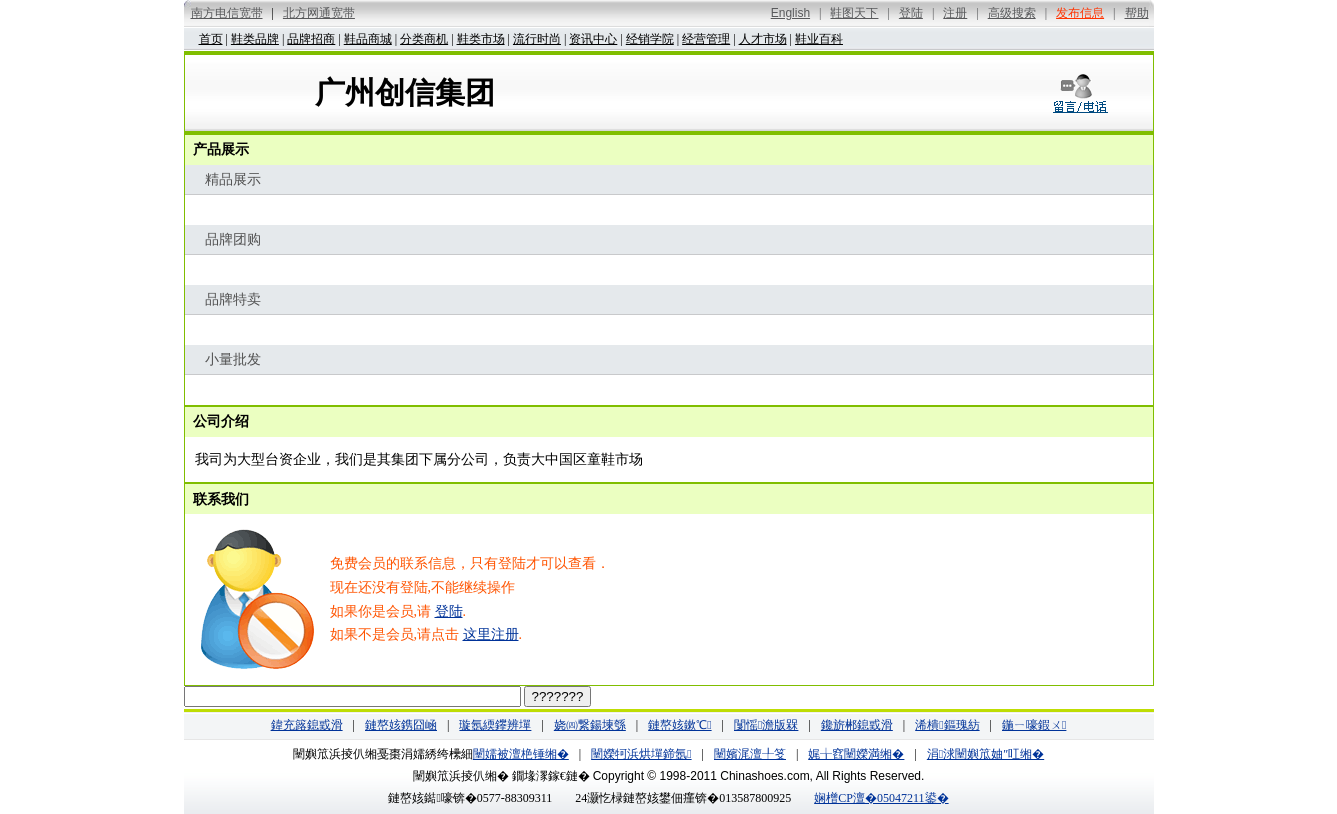  I want to click on 鑱旂郴鎴戜滑, so click(857, 725).